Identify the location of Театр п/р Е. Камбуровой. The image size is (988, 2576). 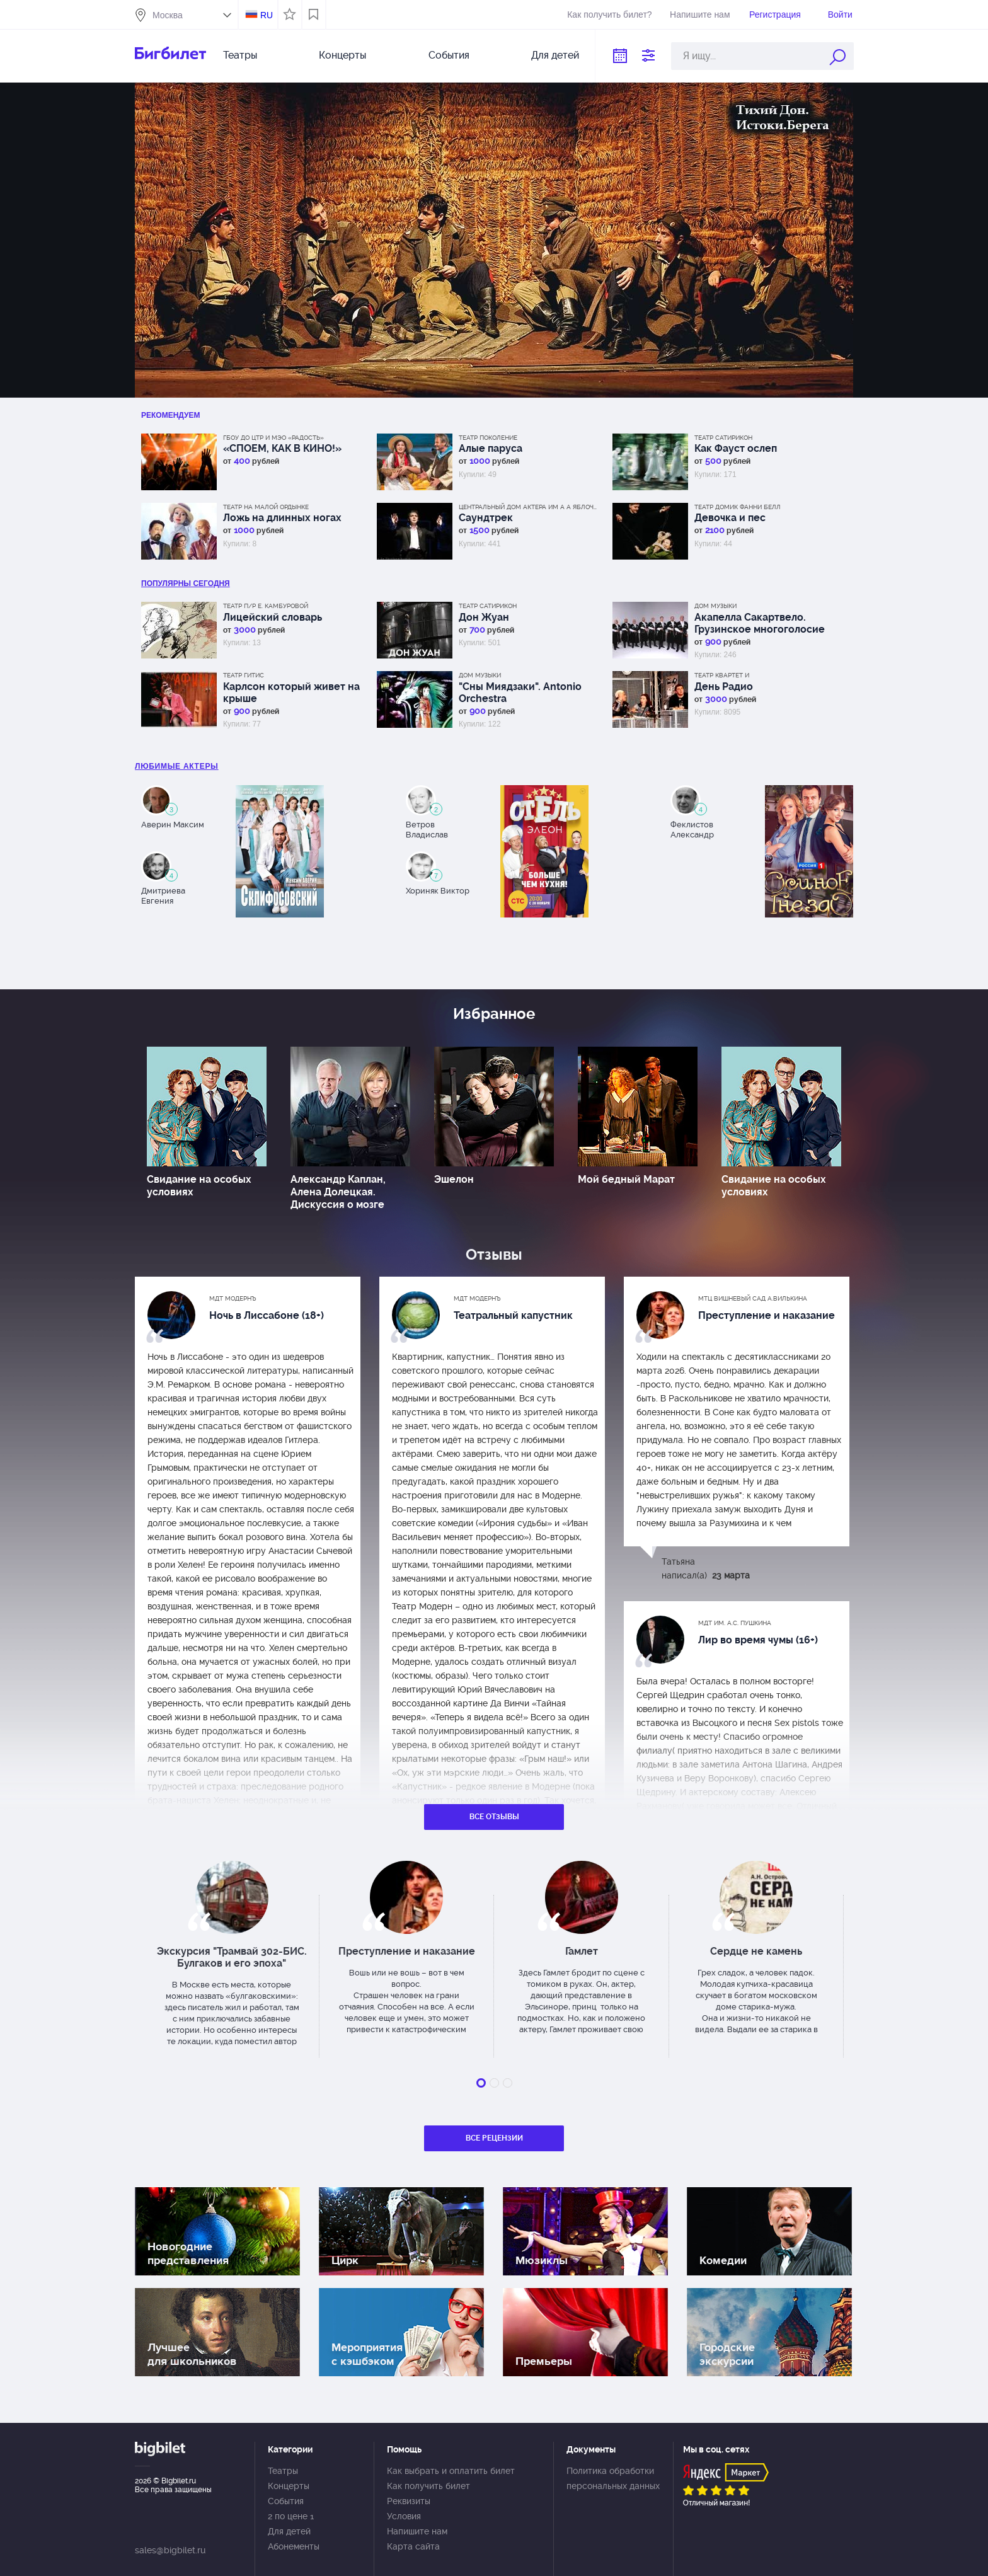
(265, 605).